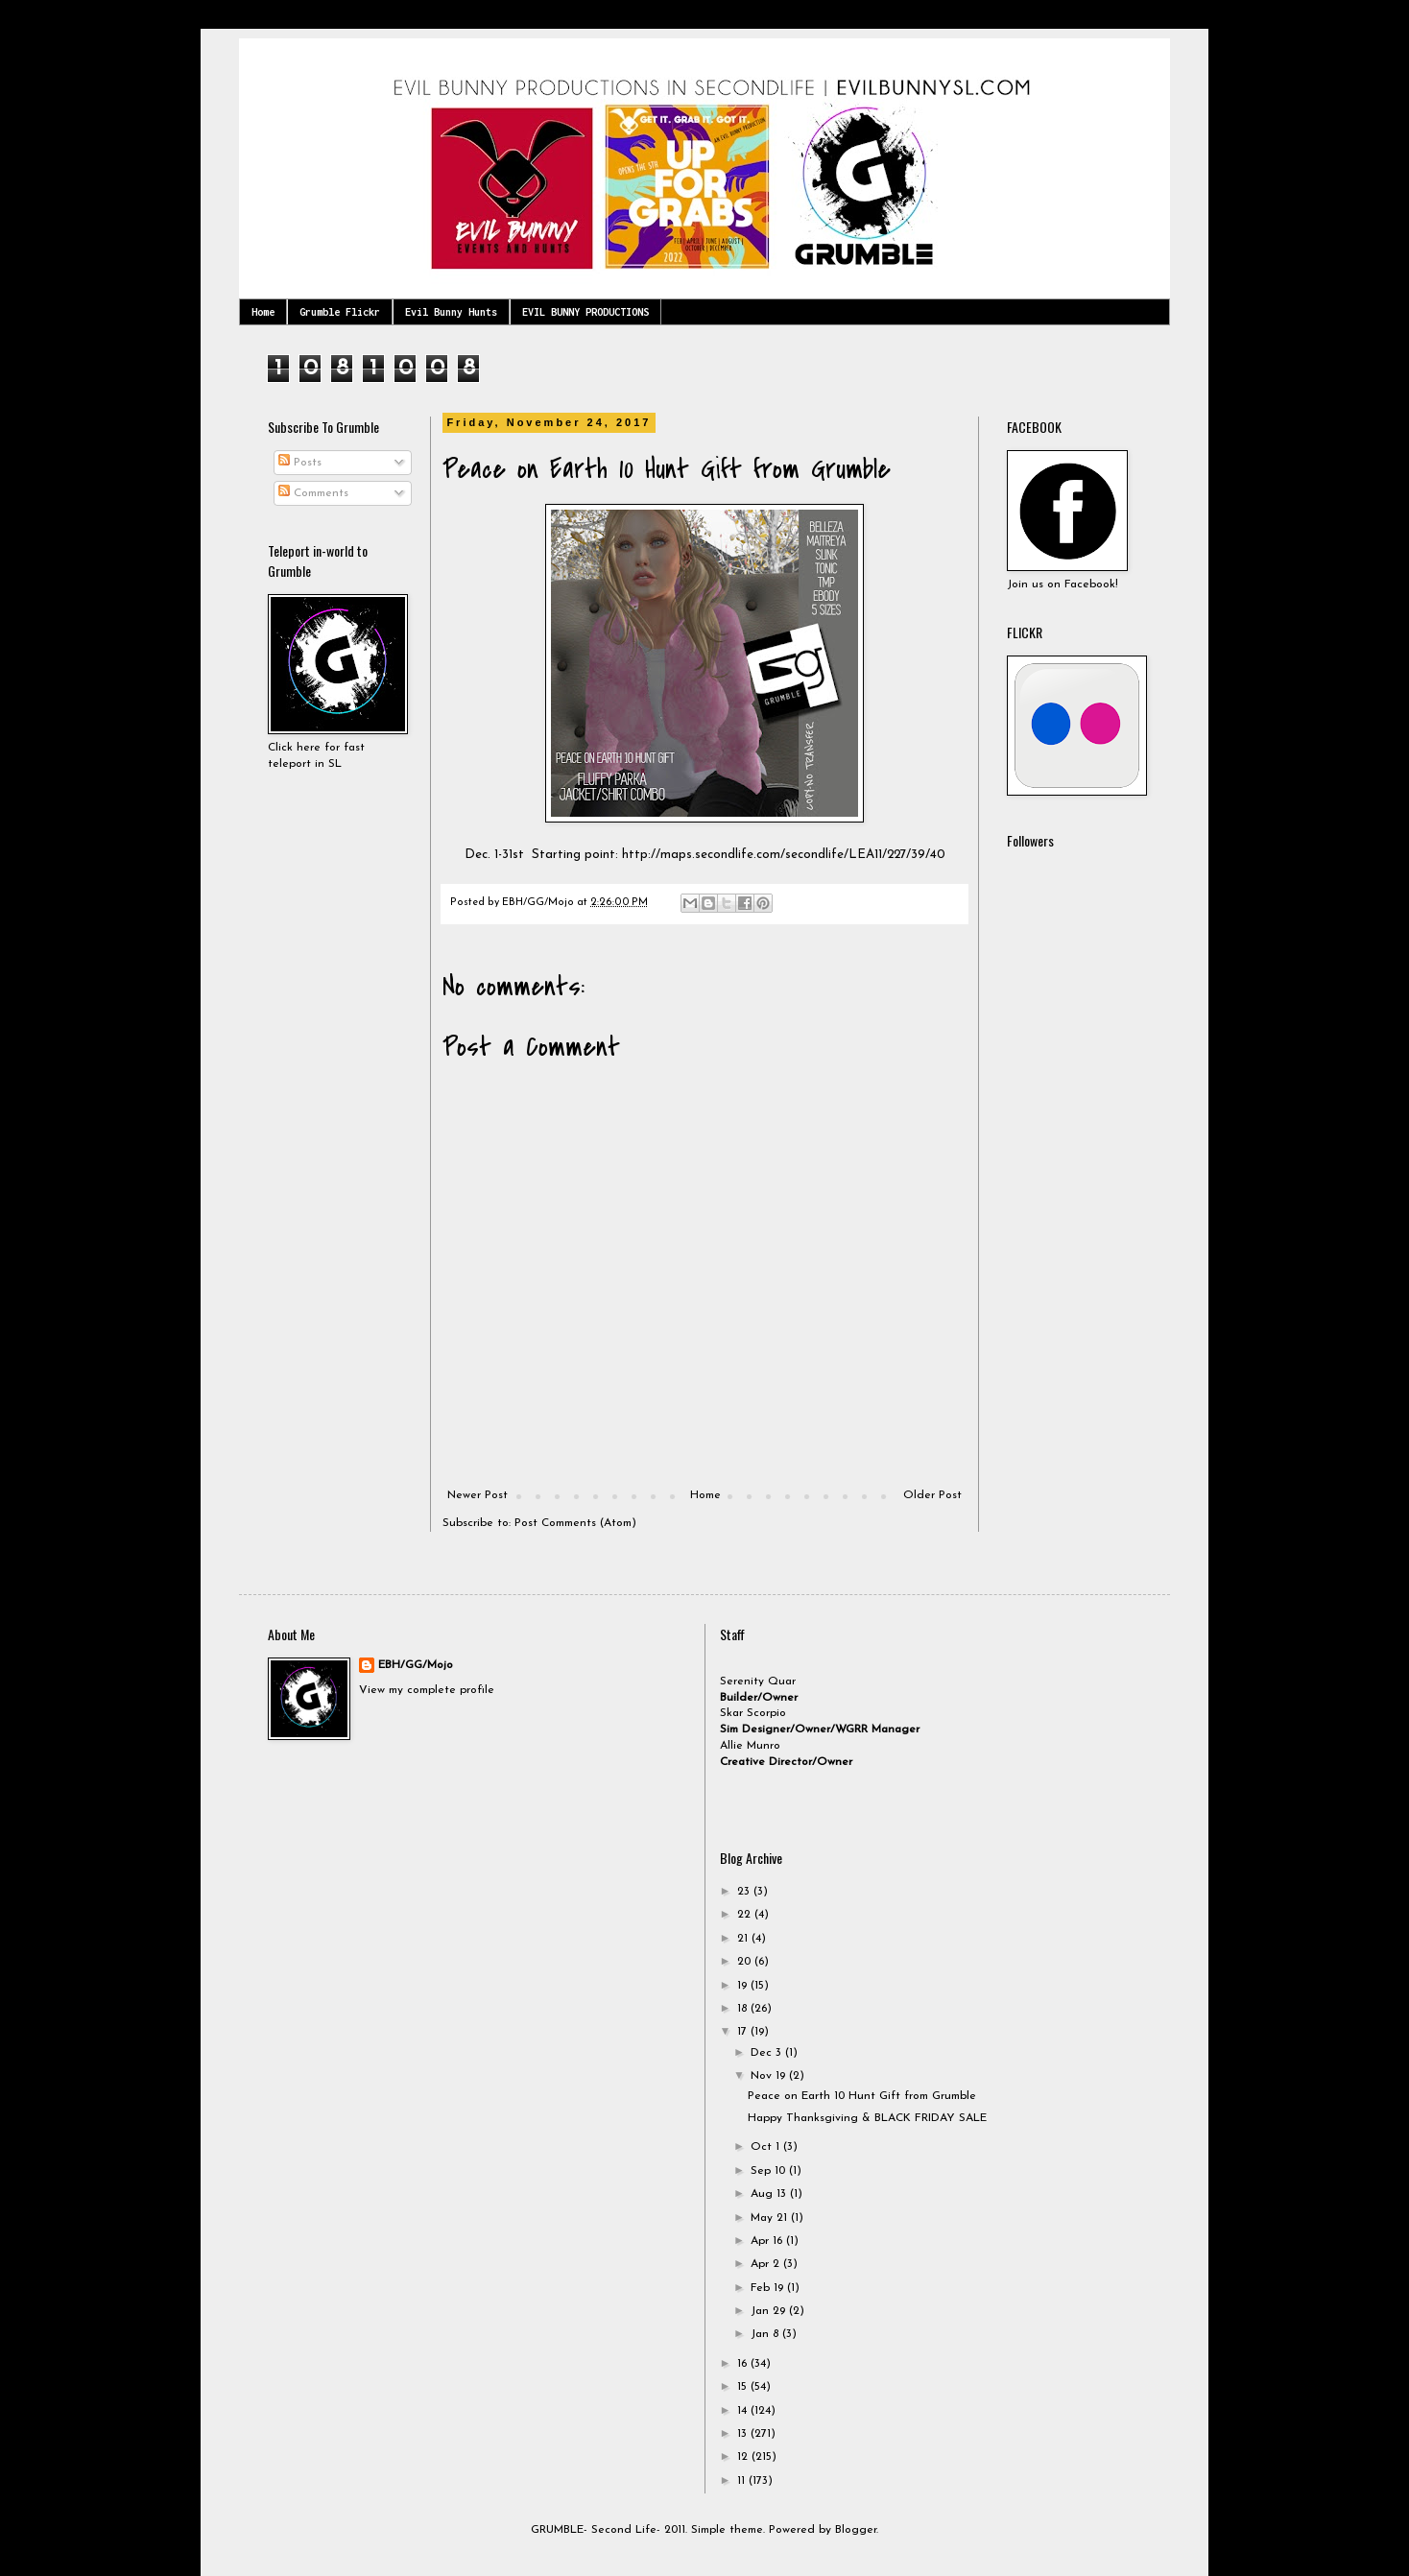 The image size is (1409, 2576). I want to click on EBH/GG/Mojo, so click(415, 1665).